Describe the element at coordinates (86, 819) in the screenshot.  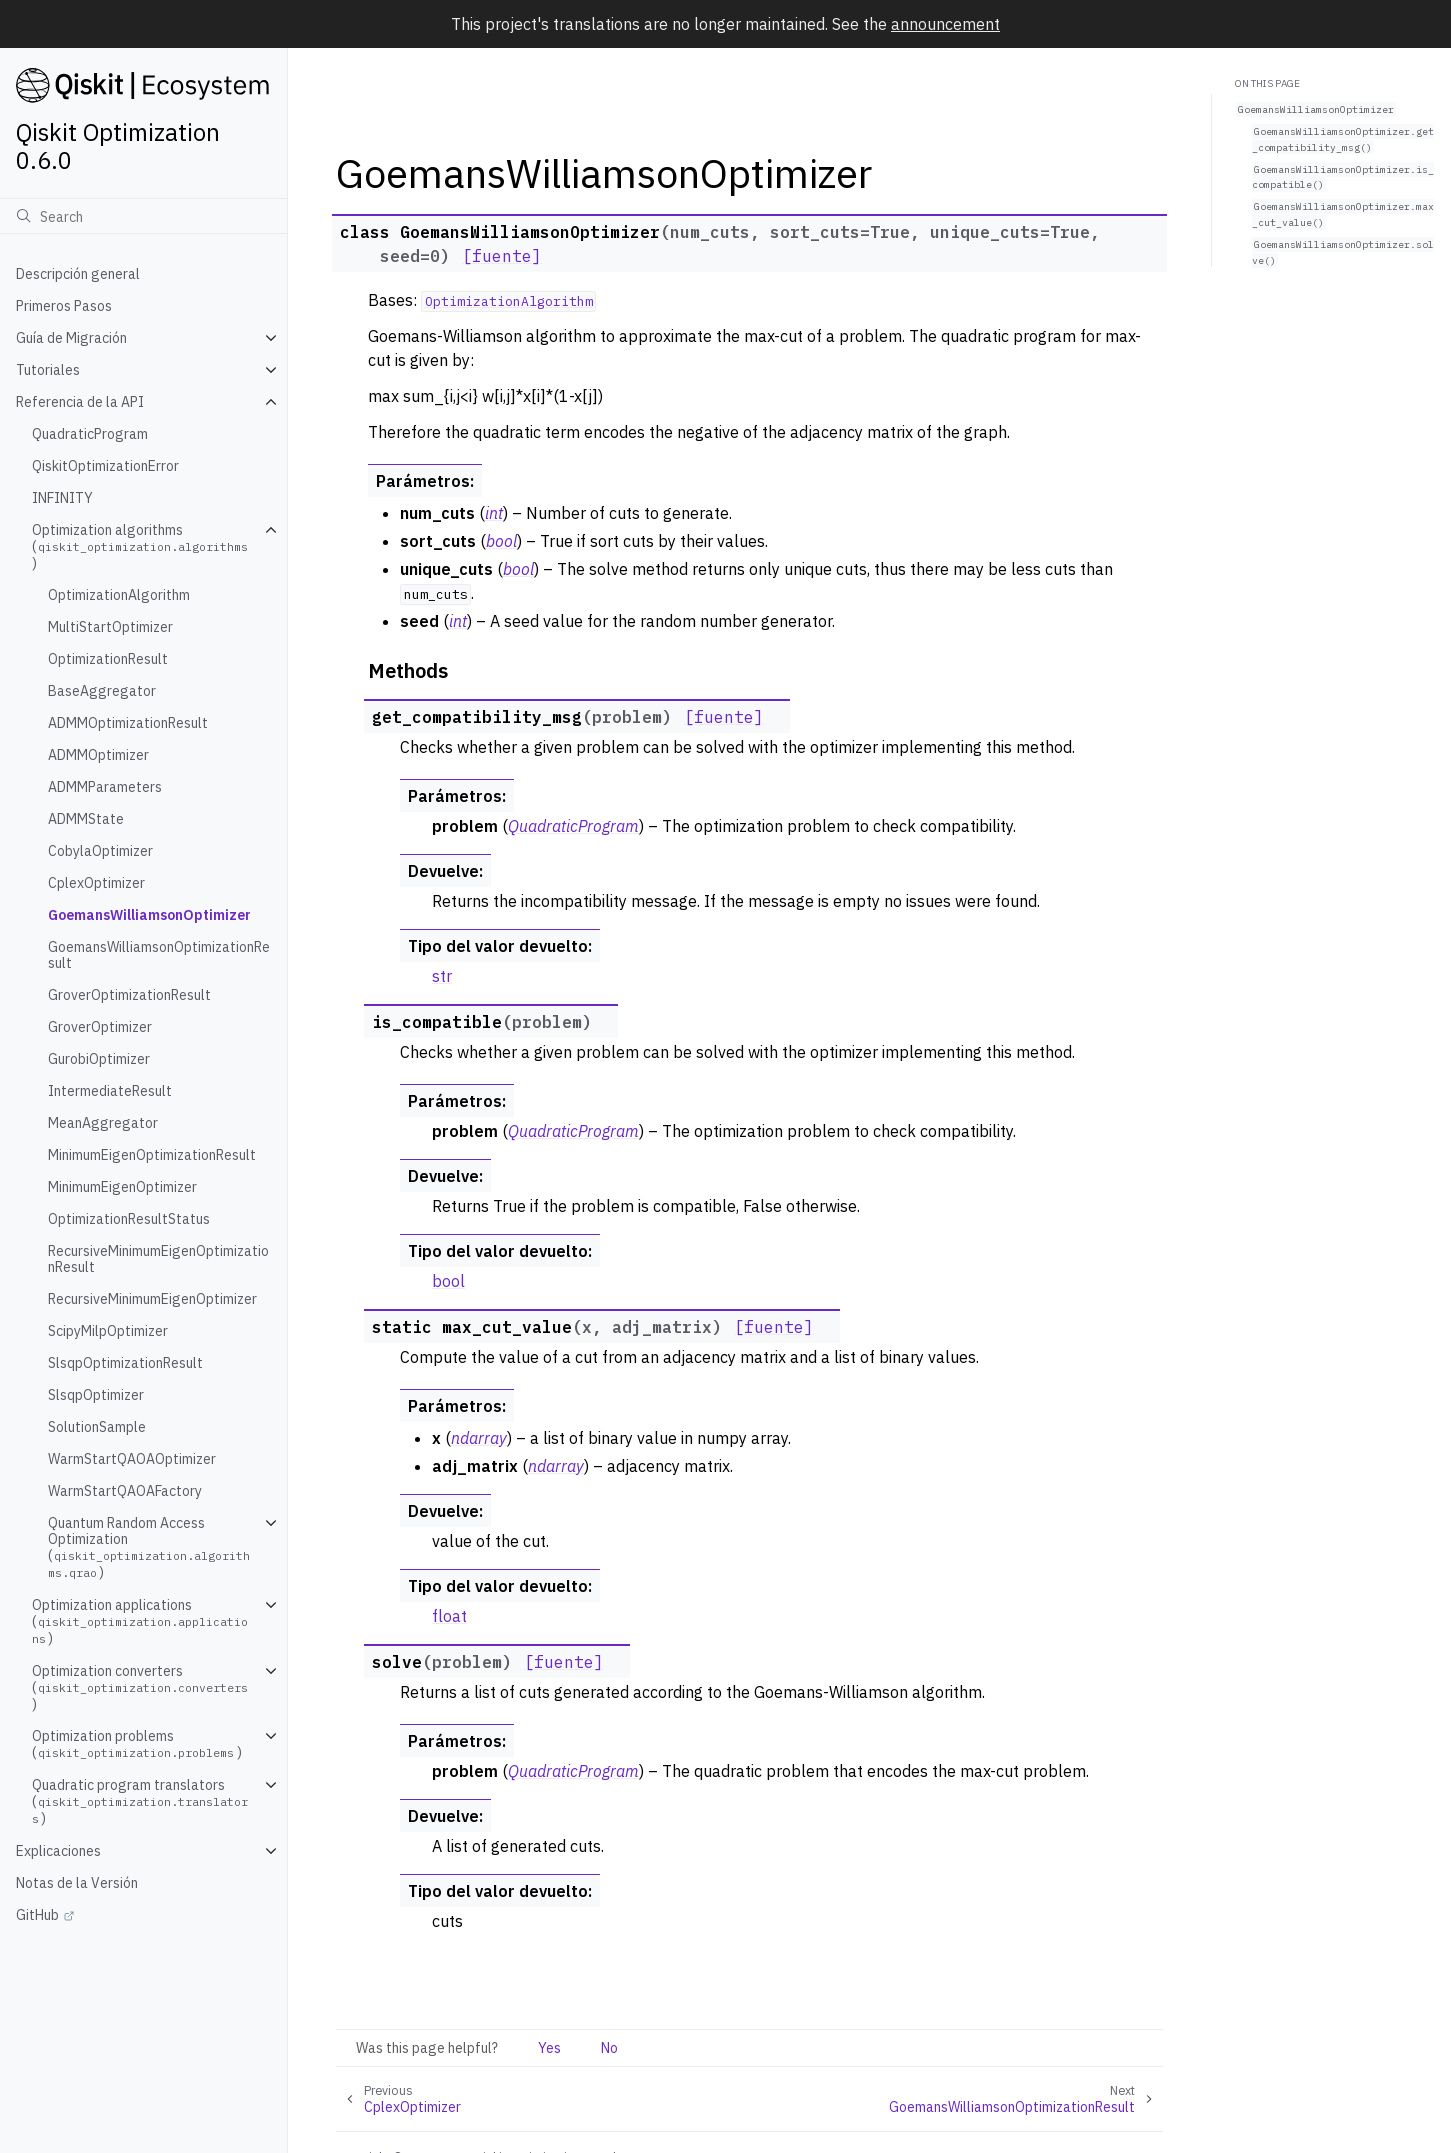
I see `ADMMState` at that location.